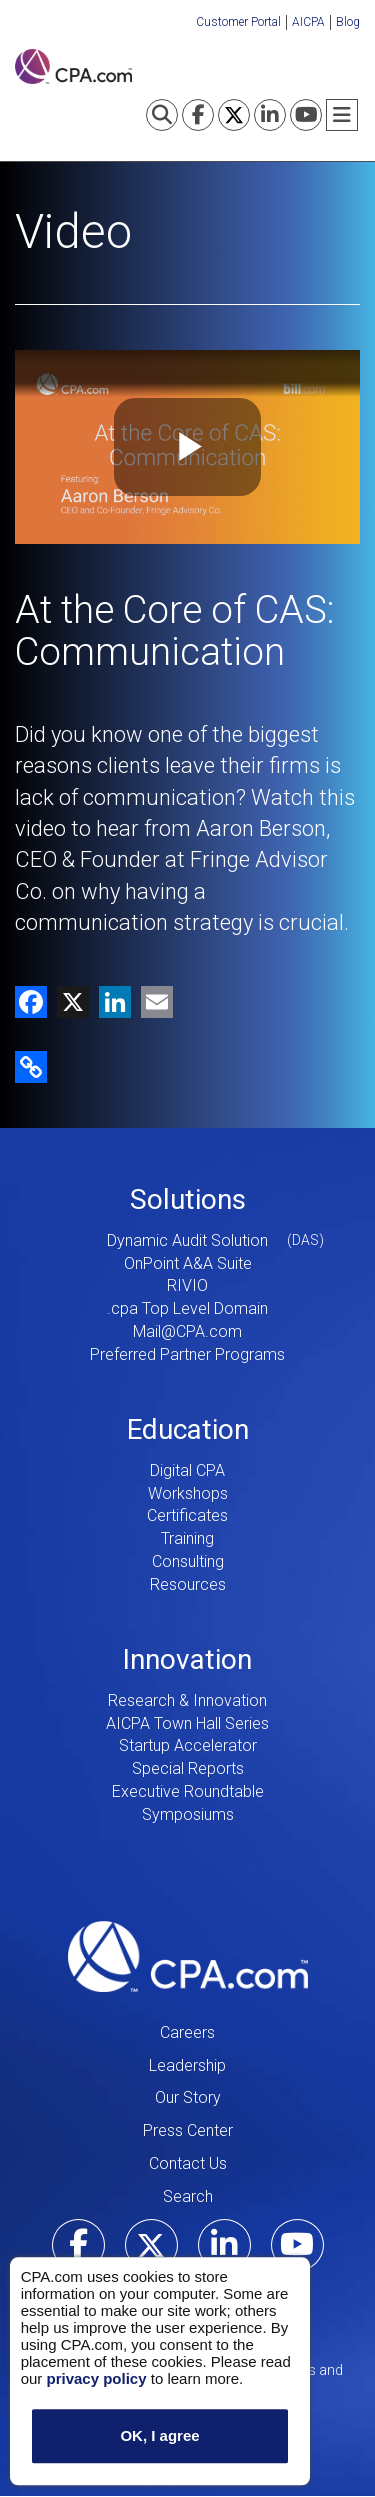  What do you see at coordinates (188, 1791) in the screenshot?
I see `Executive Roundtable` at bounding box center [188, 1791].